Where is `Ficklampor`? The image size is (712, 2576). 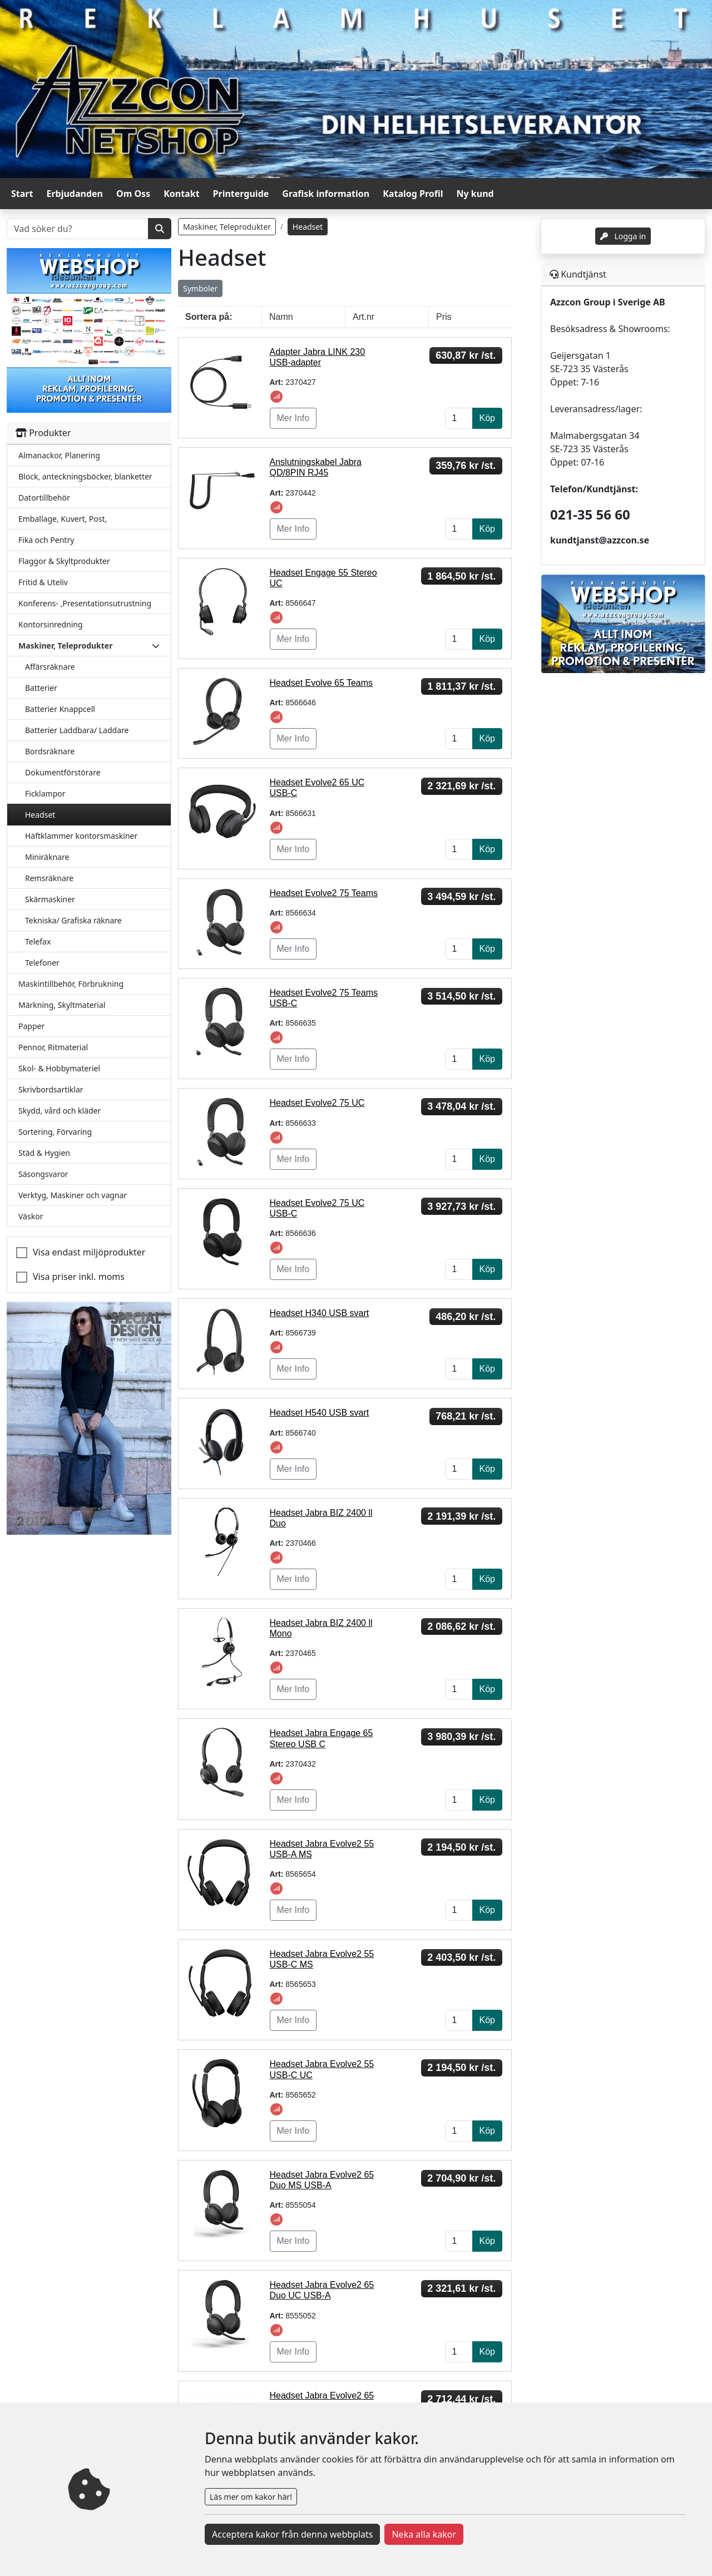 Ficklampor is located at coordinates (45, 793).